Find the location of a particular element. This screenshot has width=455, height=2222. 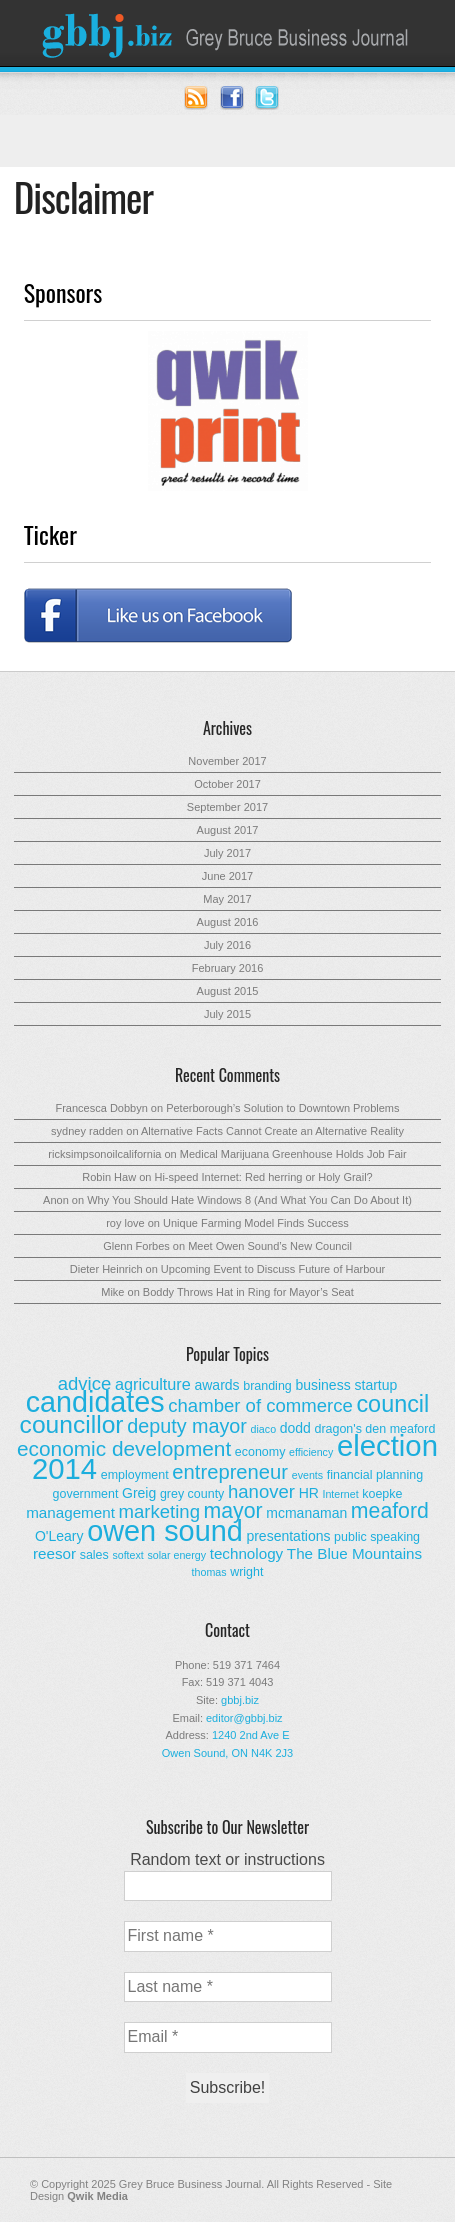

entrepreneur [entrepreneur (12 items)] is located at coordinates (230, 1472).